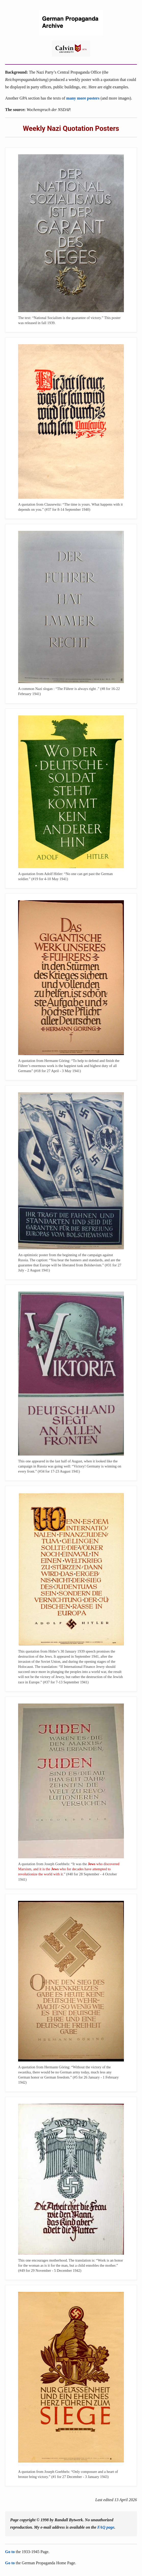 This screenshot has height=2576, width=142. What do you see at coordinates (105, 2527) in the screenshot?
I see `FAQ page` at bounding box center [105, 2527].